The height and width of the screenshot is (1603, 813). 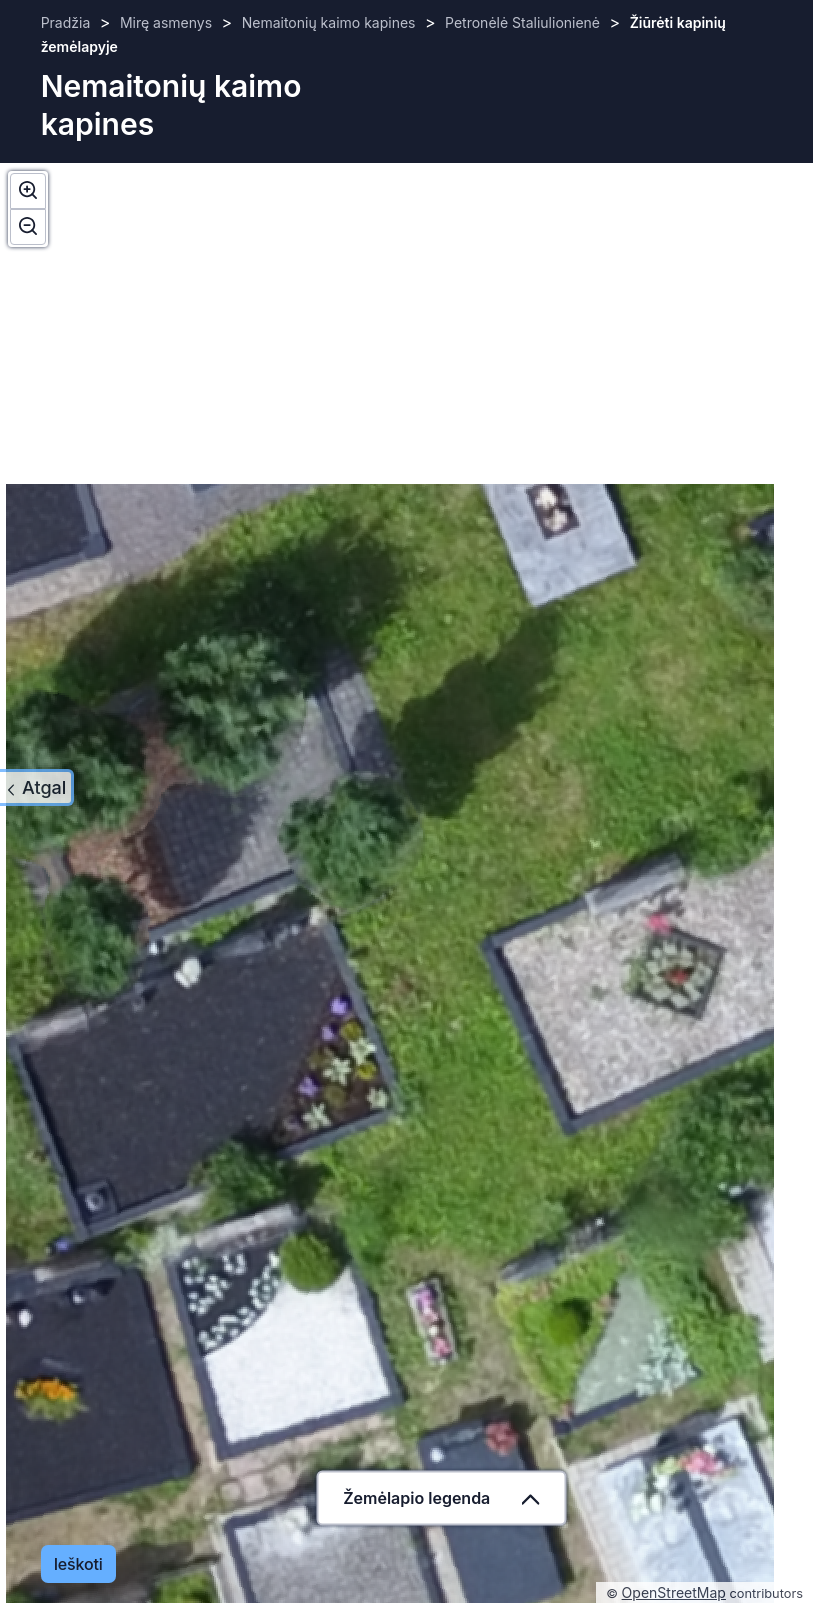 I want to click on OpenStreetMap, so click(x=674, y=1592).